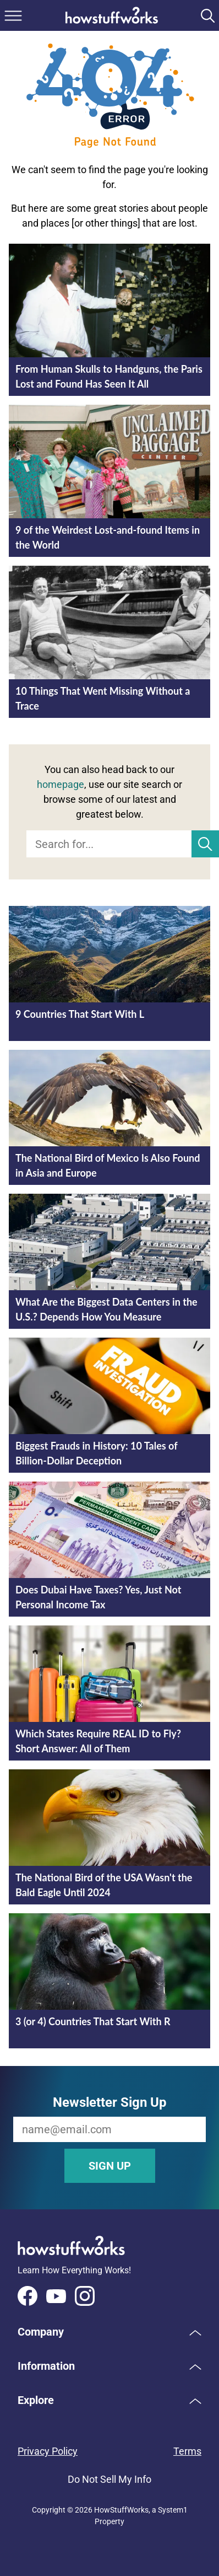  What do you see at coordinates (173, 2509) in the screenshot?
I see `System1` at bounding box center [173, 2509].